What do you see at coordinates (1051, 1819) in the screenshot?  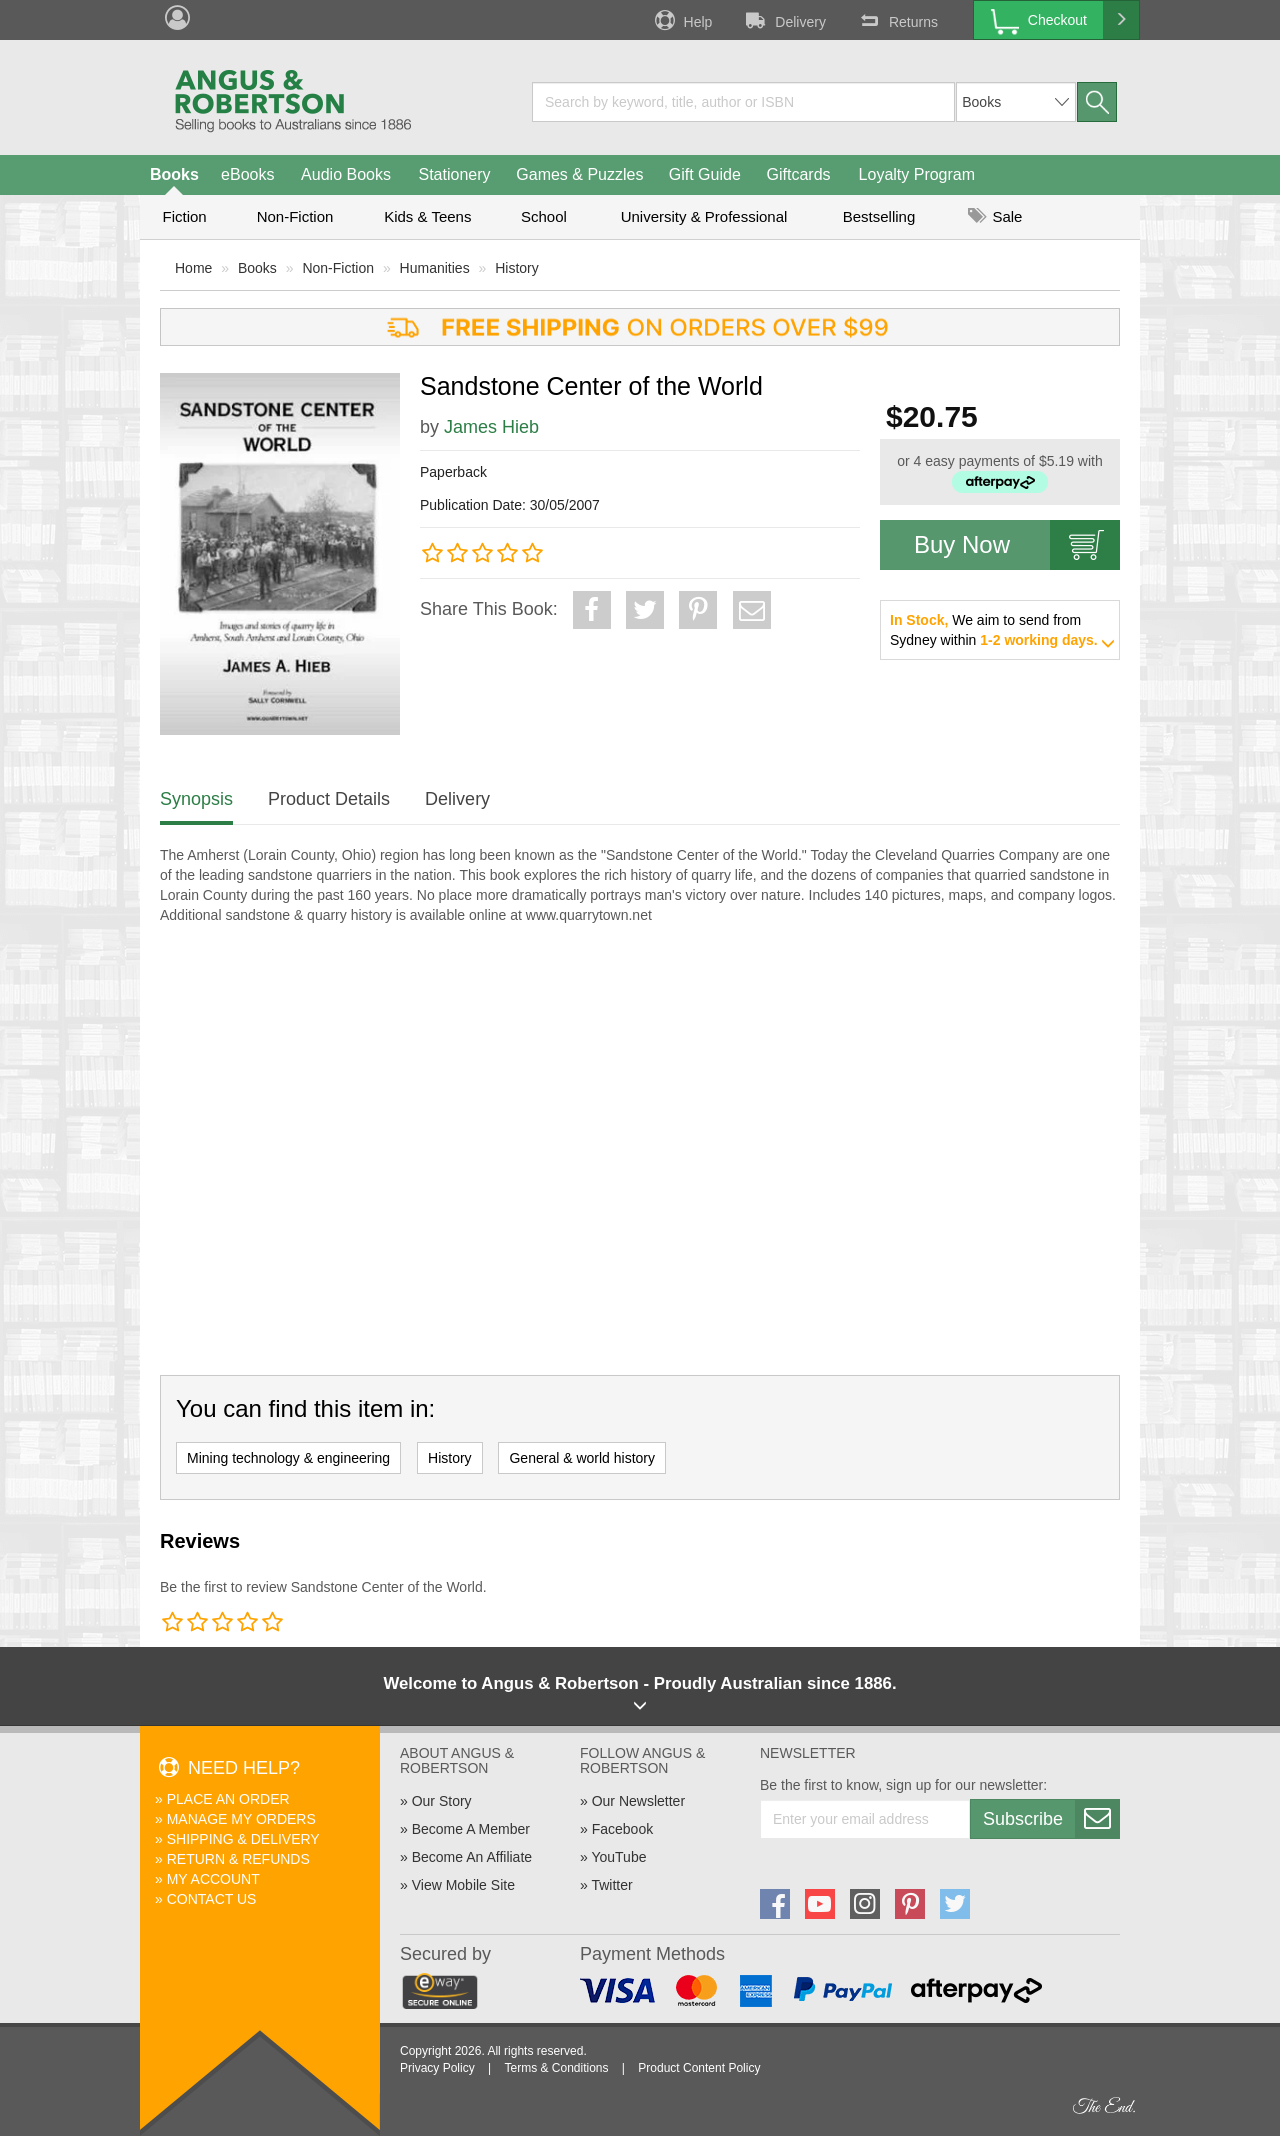 I see `Subscribe` at bounding box center [1051, 1819].